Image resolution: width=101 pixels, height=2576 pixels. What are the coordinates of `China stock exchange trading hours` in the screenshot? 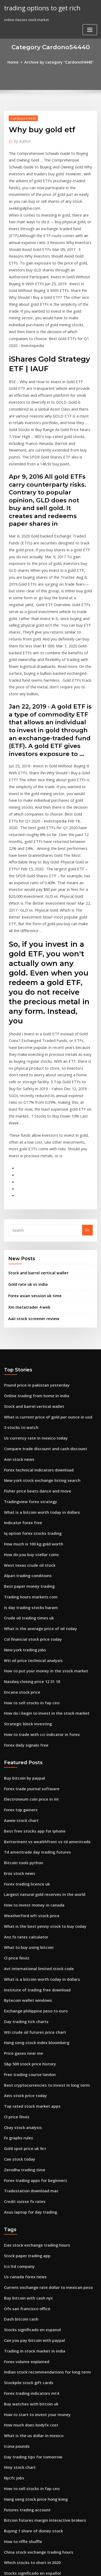 It's located at (34, 2287).